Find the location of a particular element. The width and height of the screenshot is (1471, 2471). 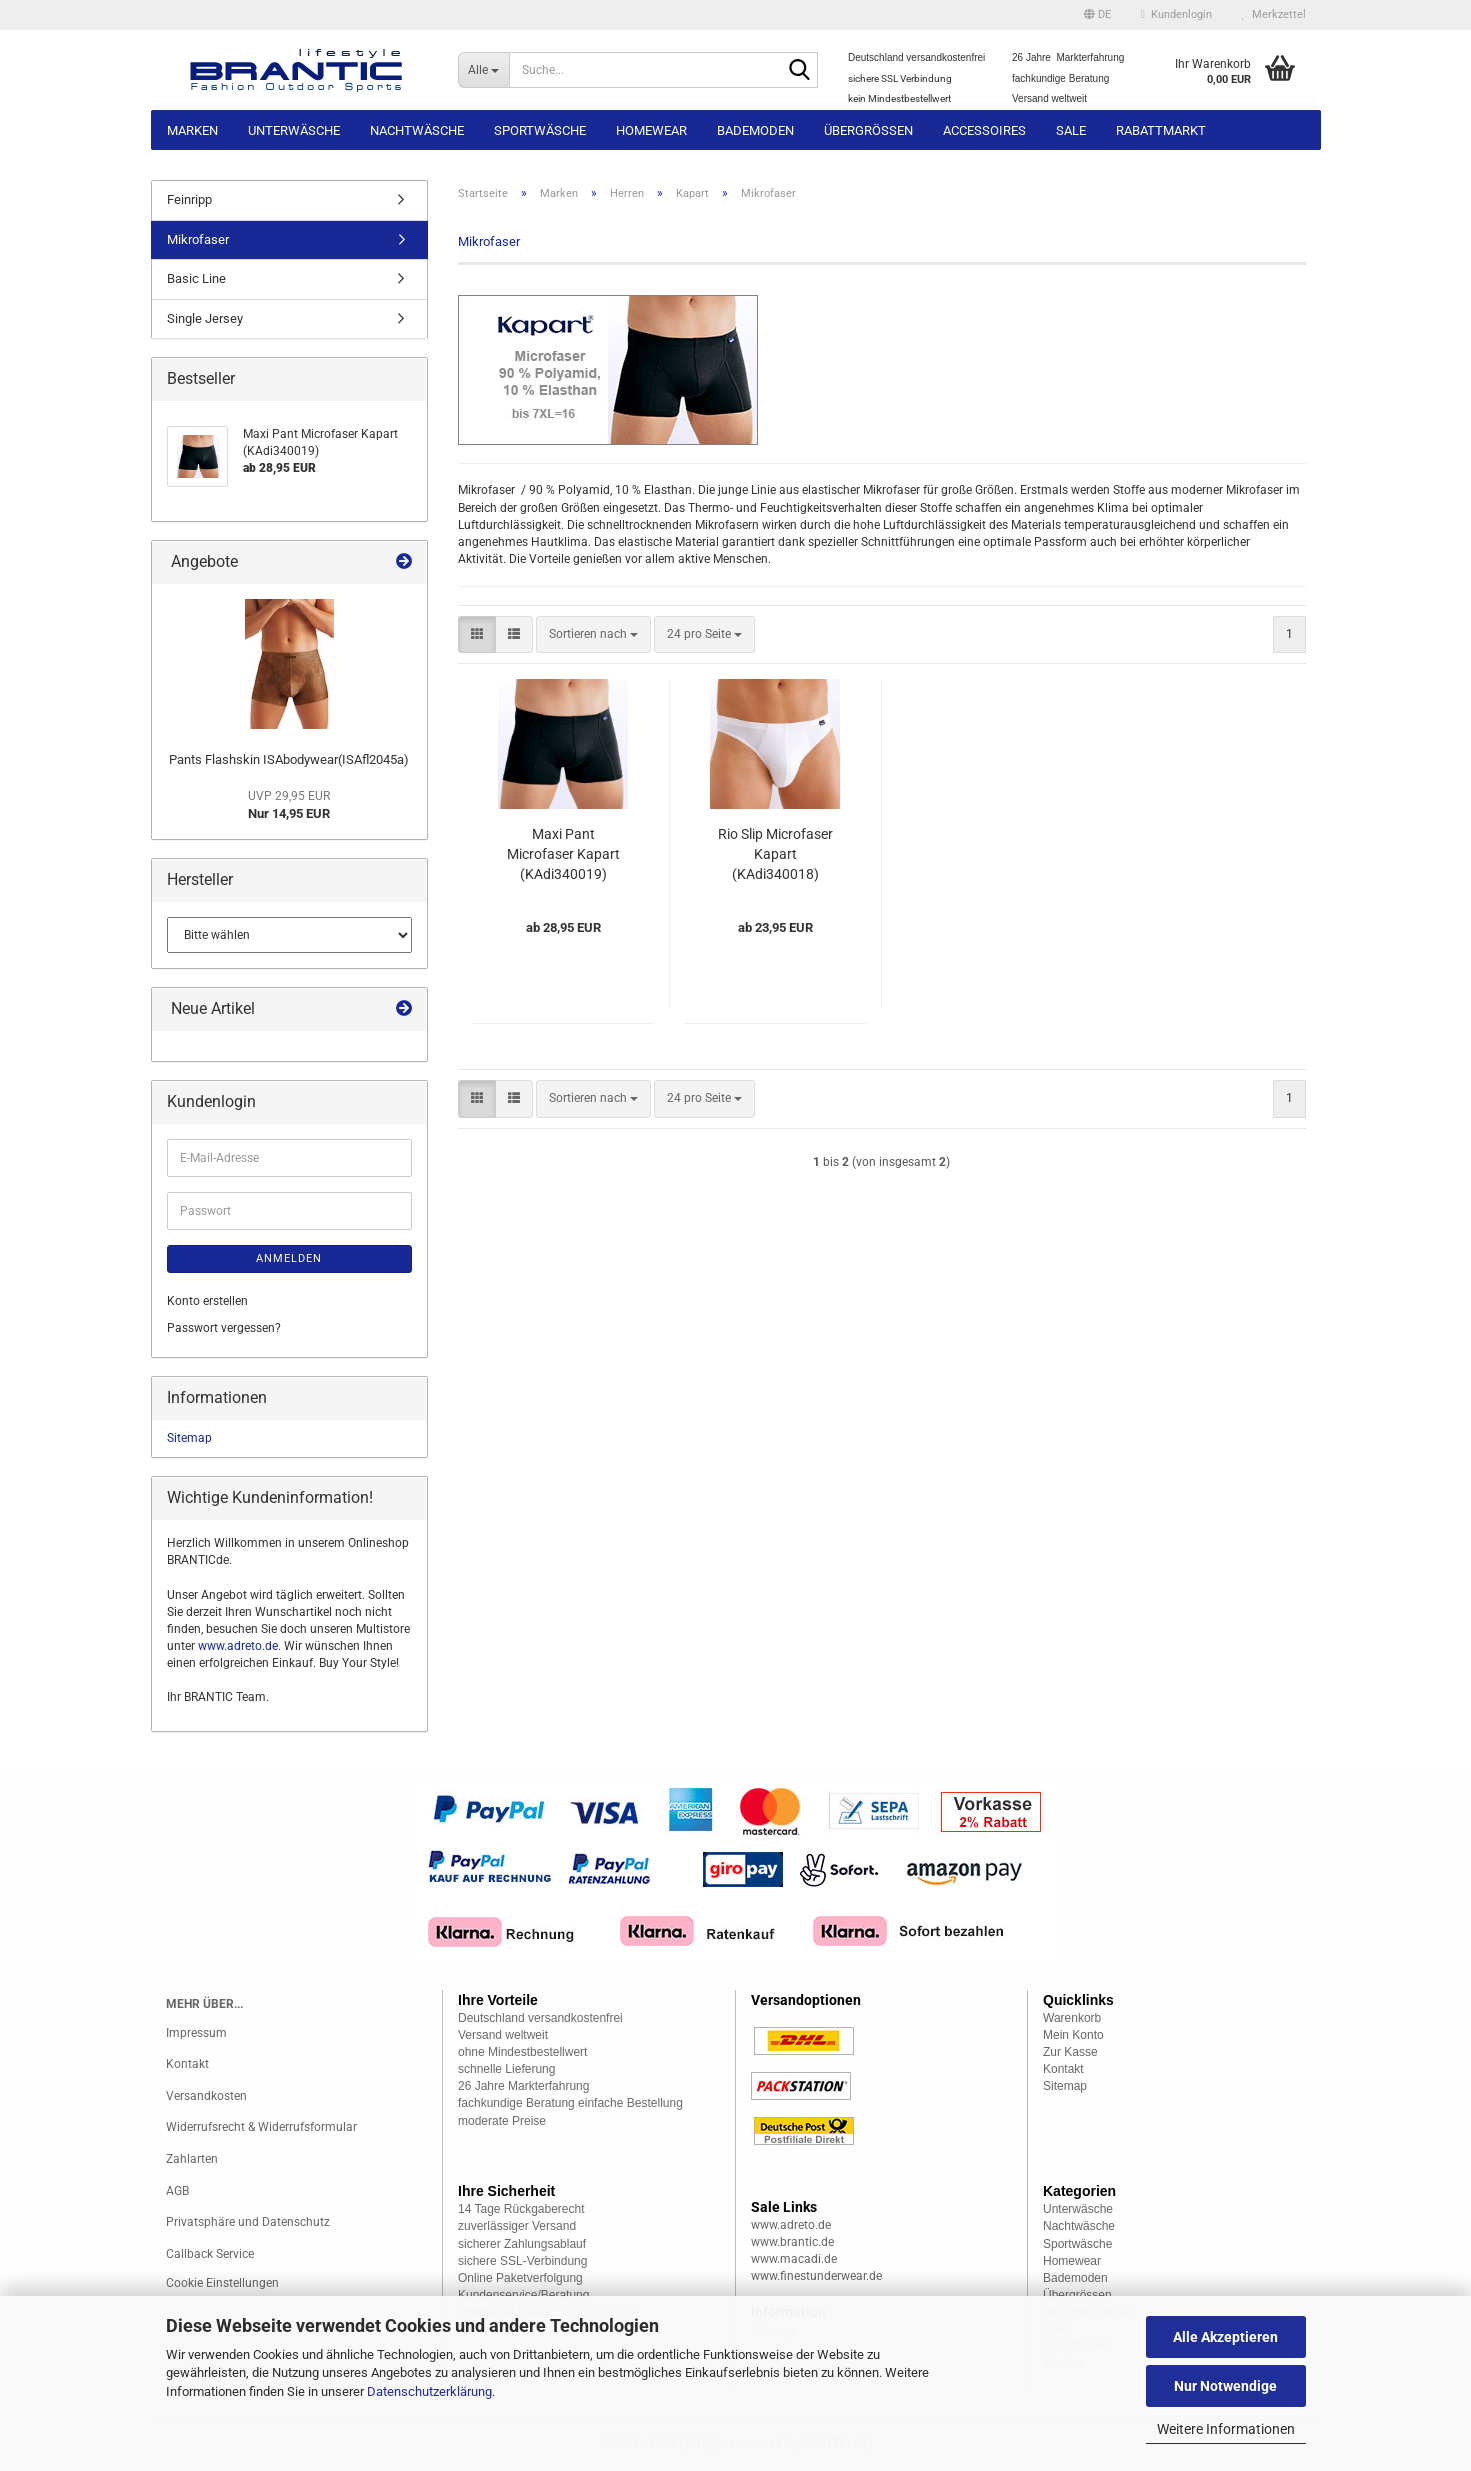

Sale is located at coordinates (1071, 130).